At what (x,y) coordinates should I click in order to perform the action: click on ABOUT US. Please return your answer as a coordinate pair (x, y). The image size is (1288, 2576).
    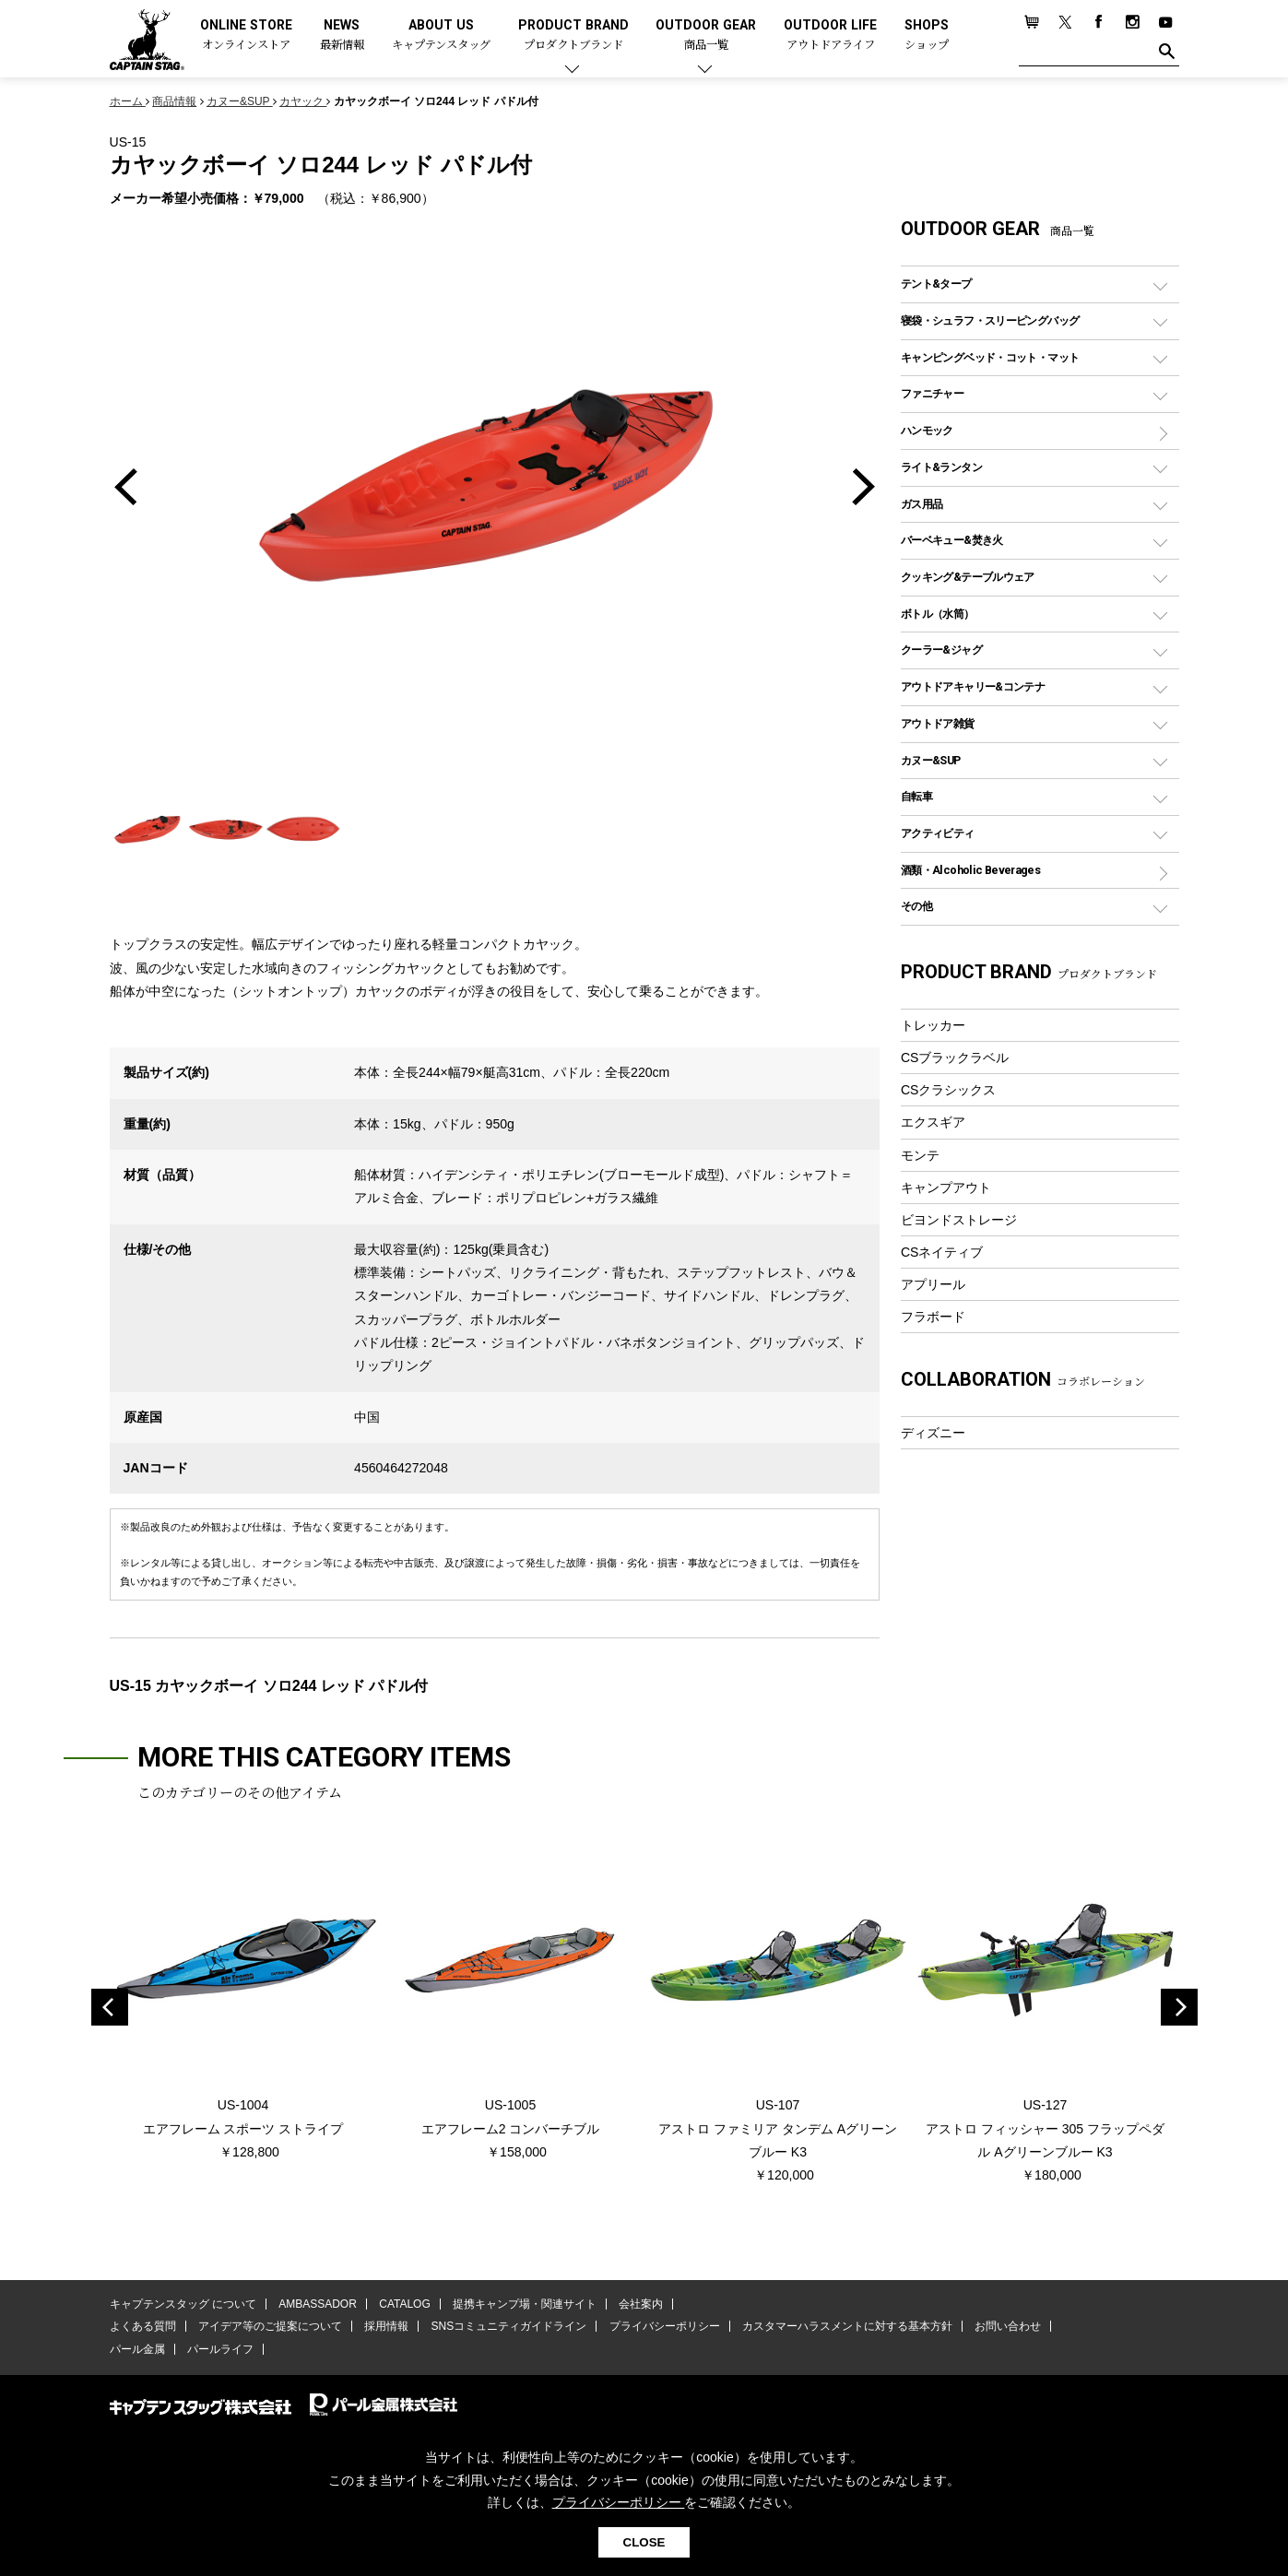
    Looking at the image, I should click on (441, 35).